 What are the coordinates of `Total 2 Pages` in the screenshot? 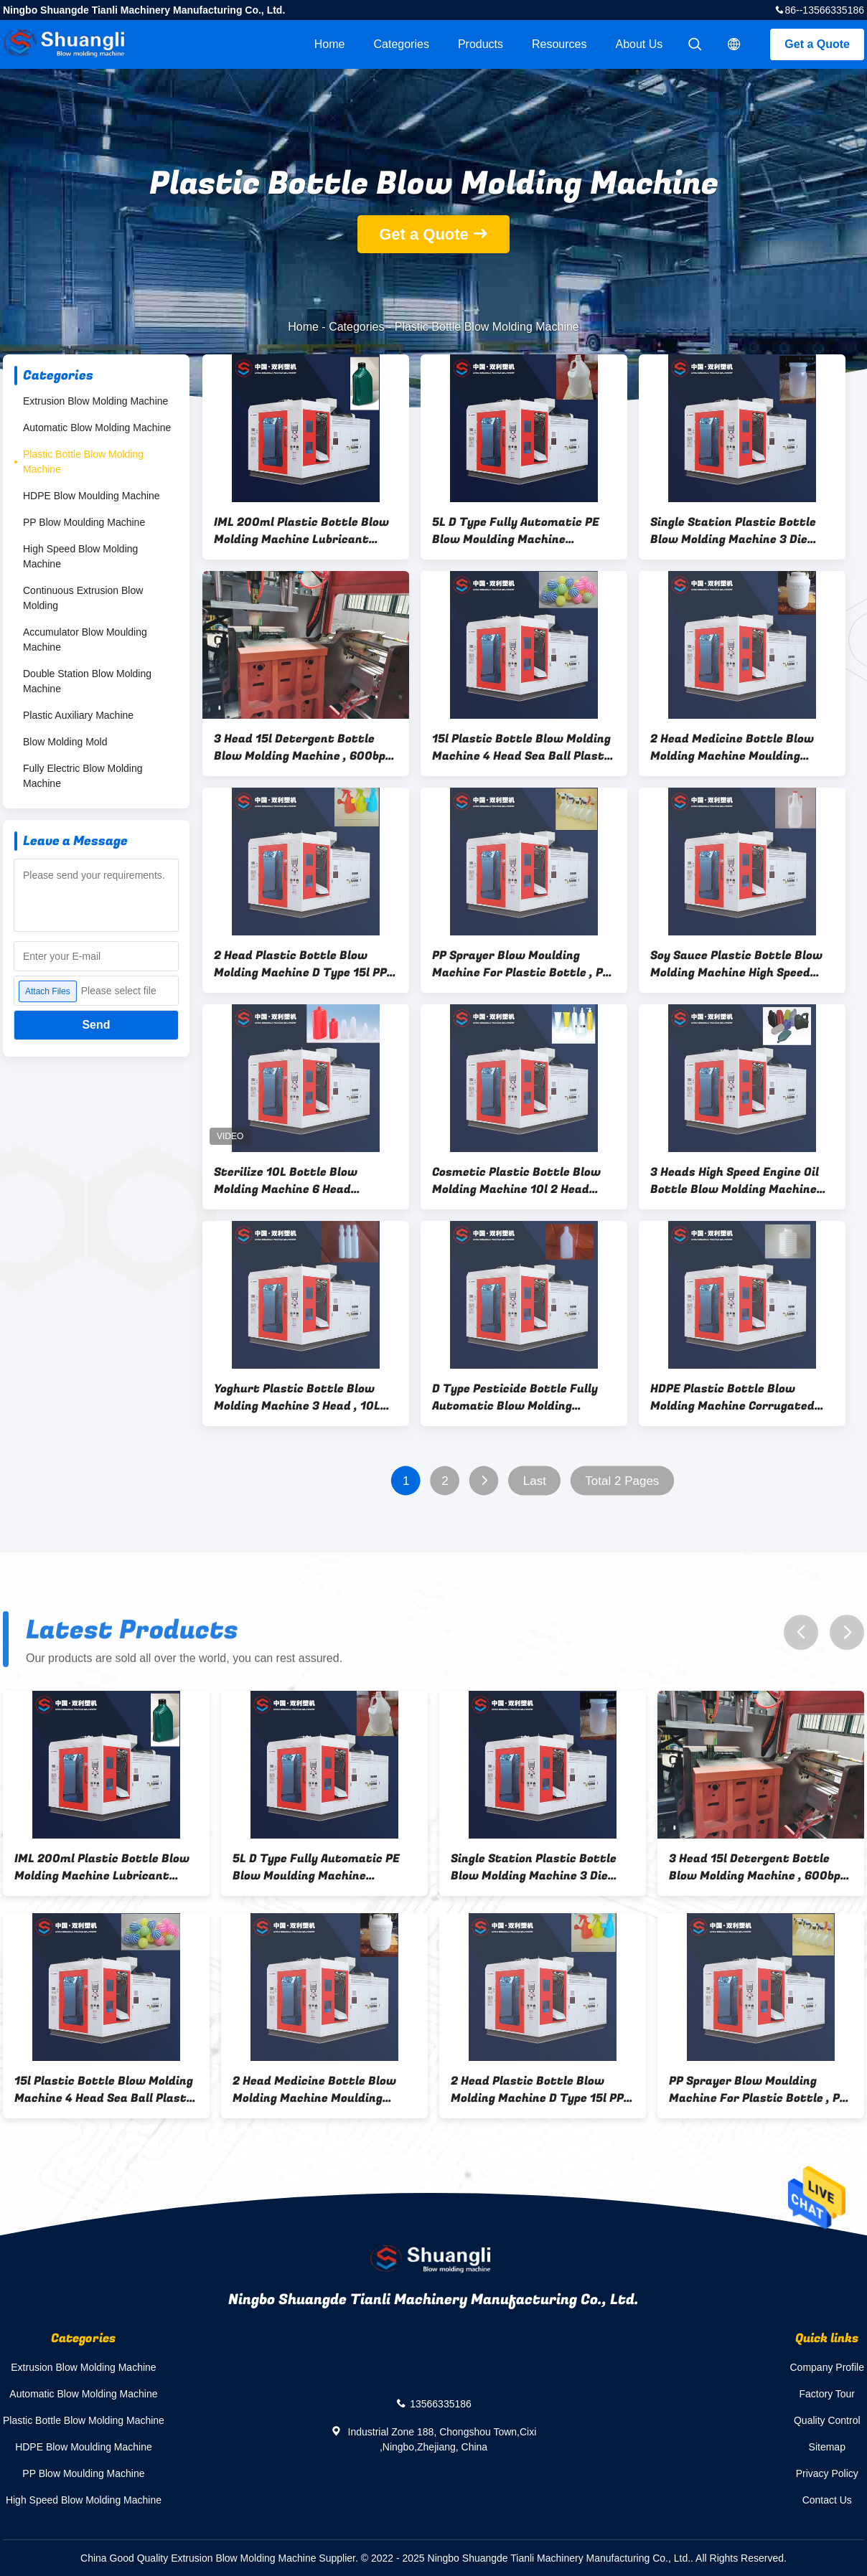 It's located at (622, 1481).